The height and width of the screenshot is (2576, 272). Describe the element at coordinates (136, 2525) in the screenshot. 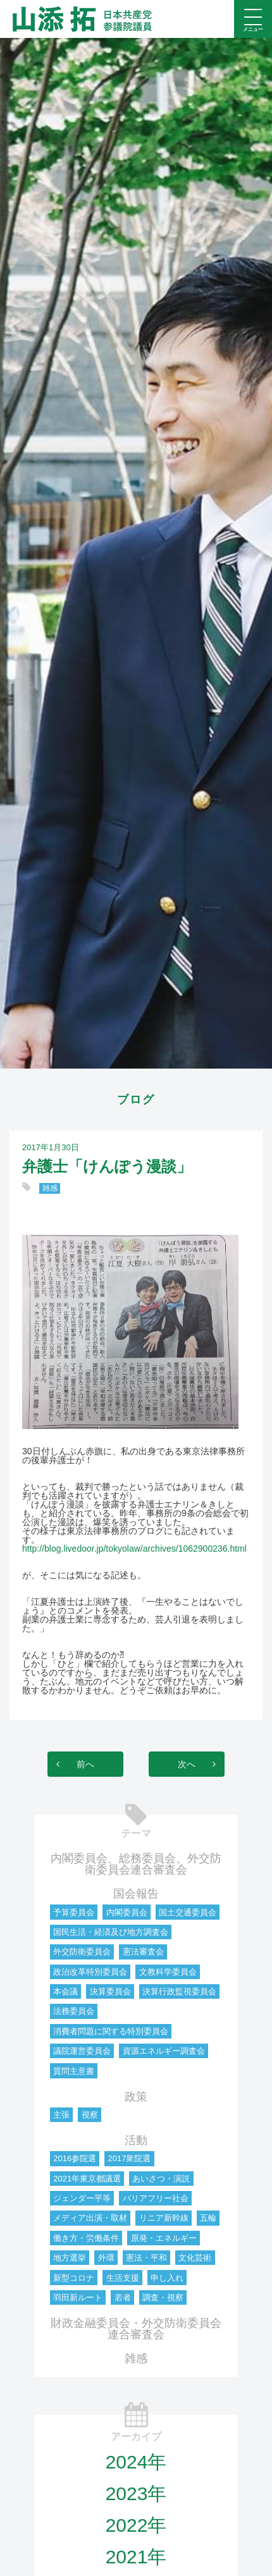

I see `2022年` at that location.